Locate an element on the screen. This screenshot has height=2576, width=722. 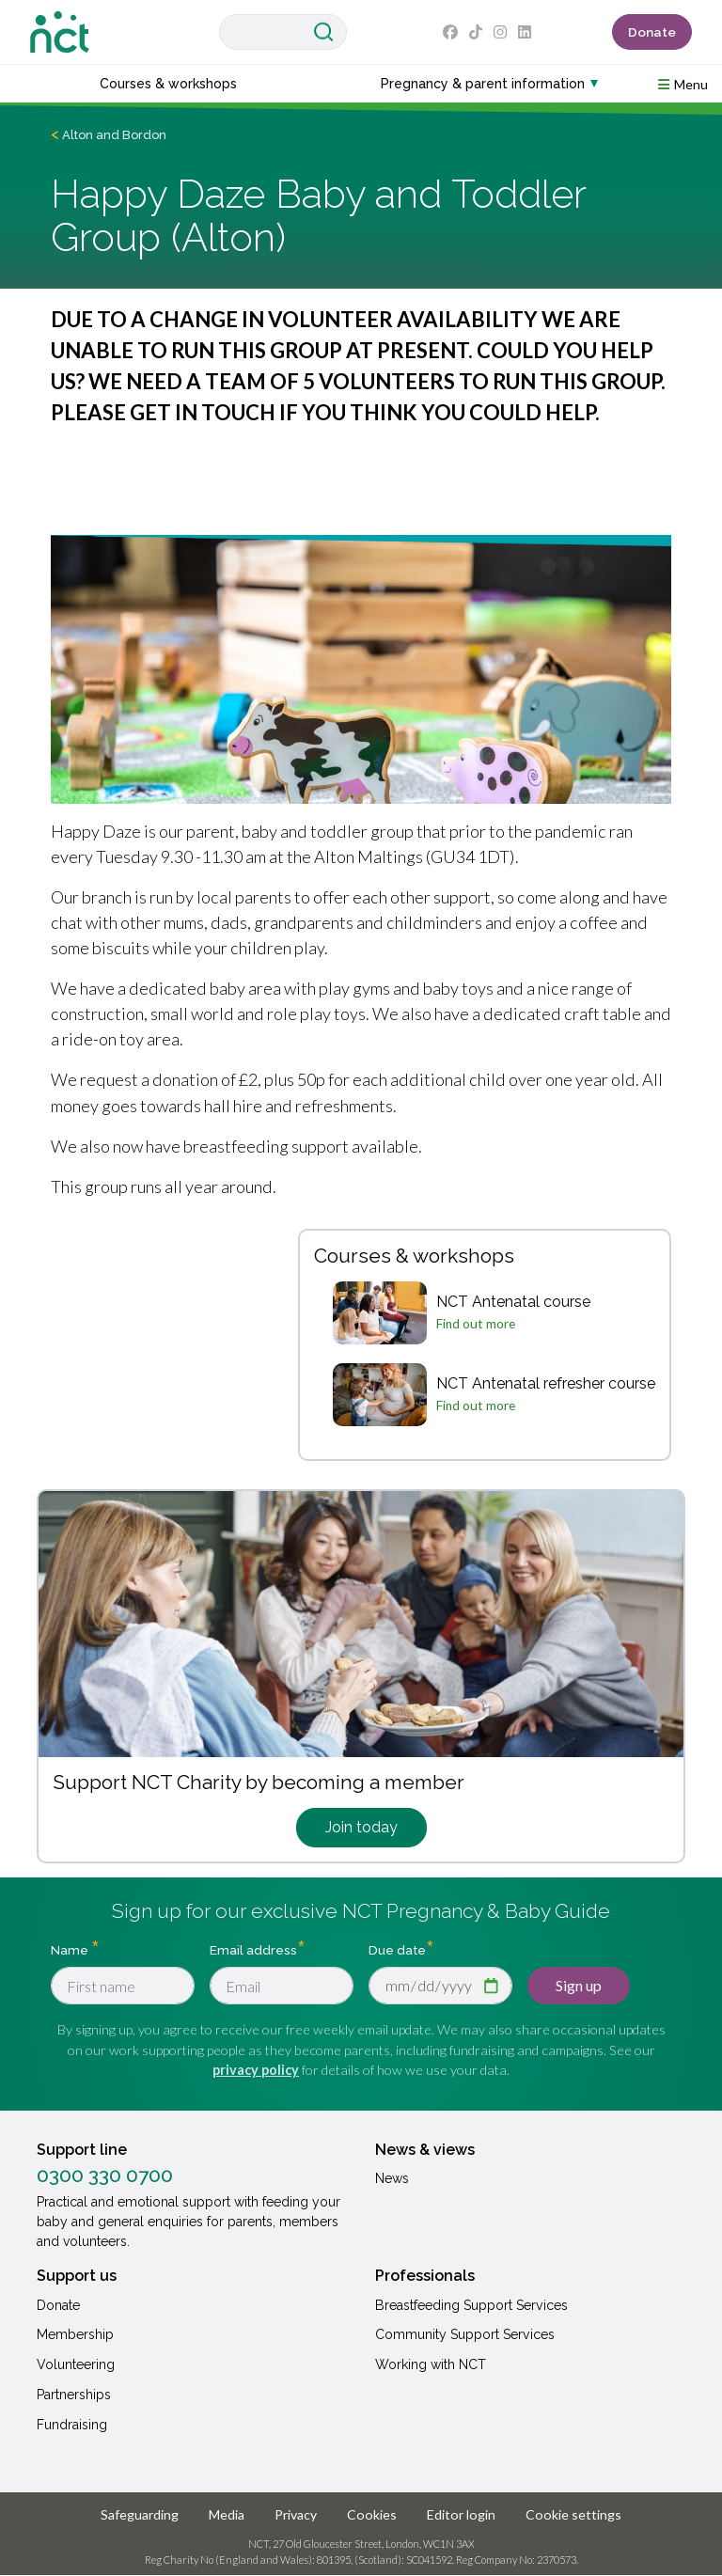
Cookies is located at coordinates (372, 2514).